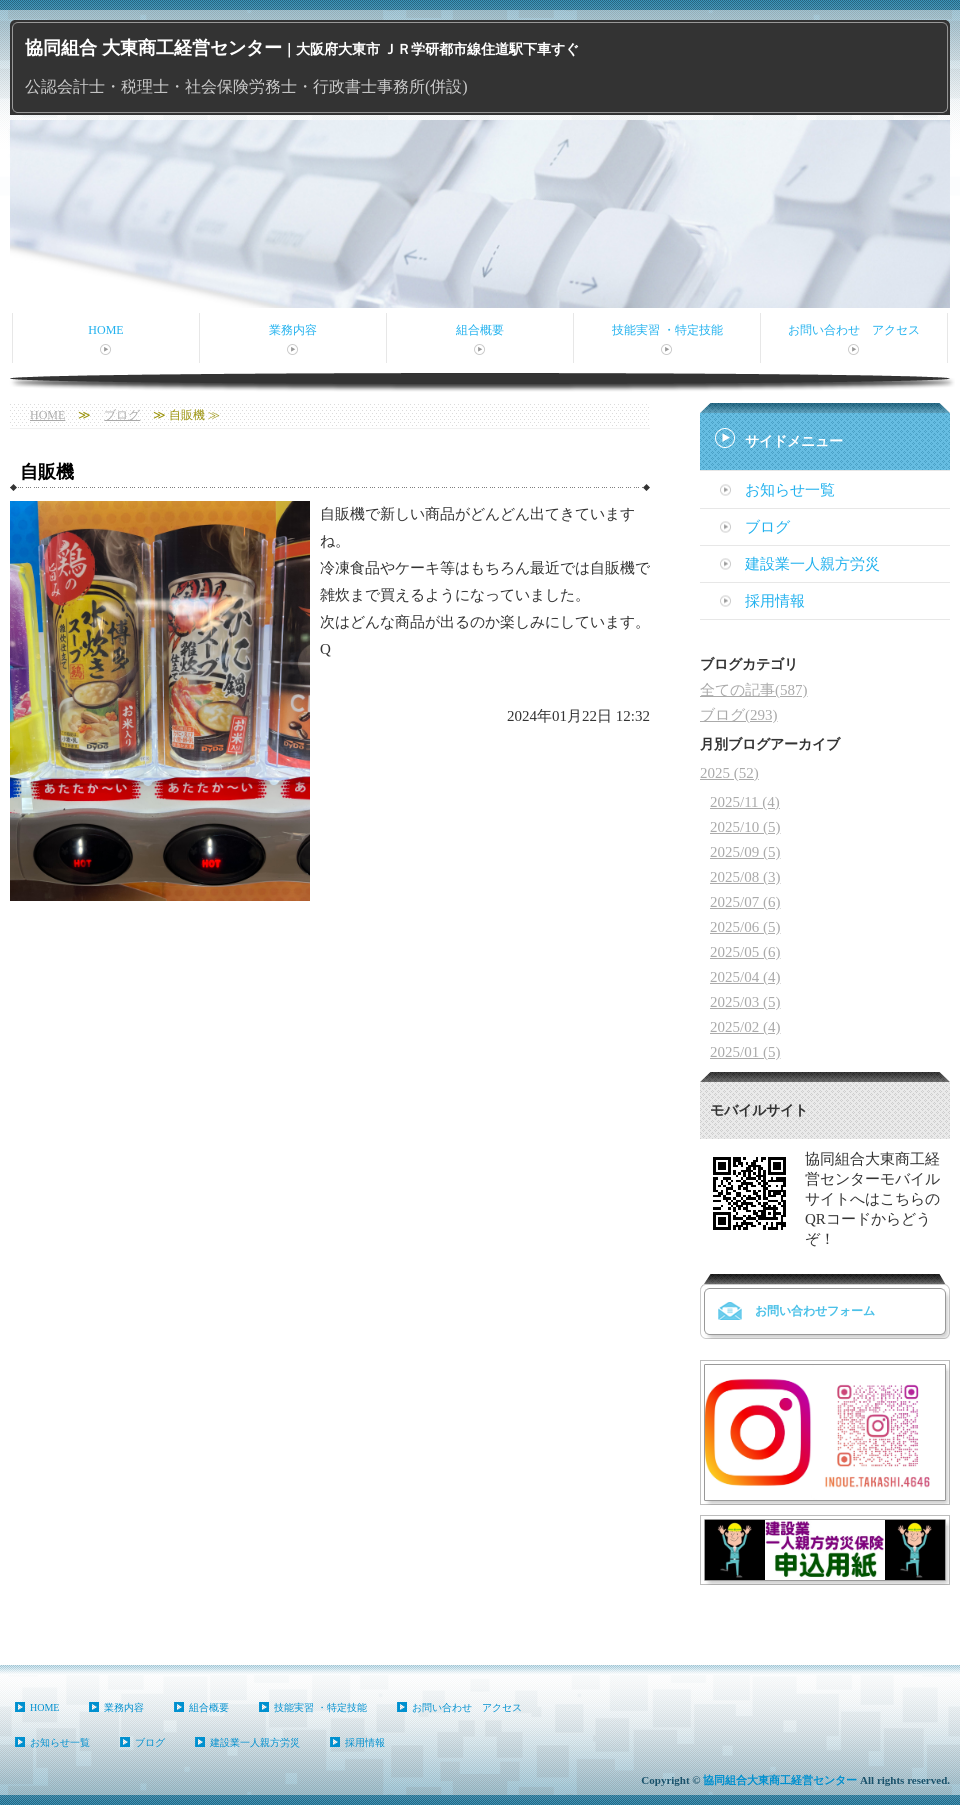 The width and height of the screenshot is (960, 1805). Describe the element at coordinates (854, 330) in the screenshot. I see `お問い合わせ アクセス` at that location.